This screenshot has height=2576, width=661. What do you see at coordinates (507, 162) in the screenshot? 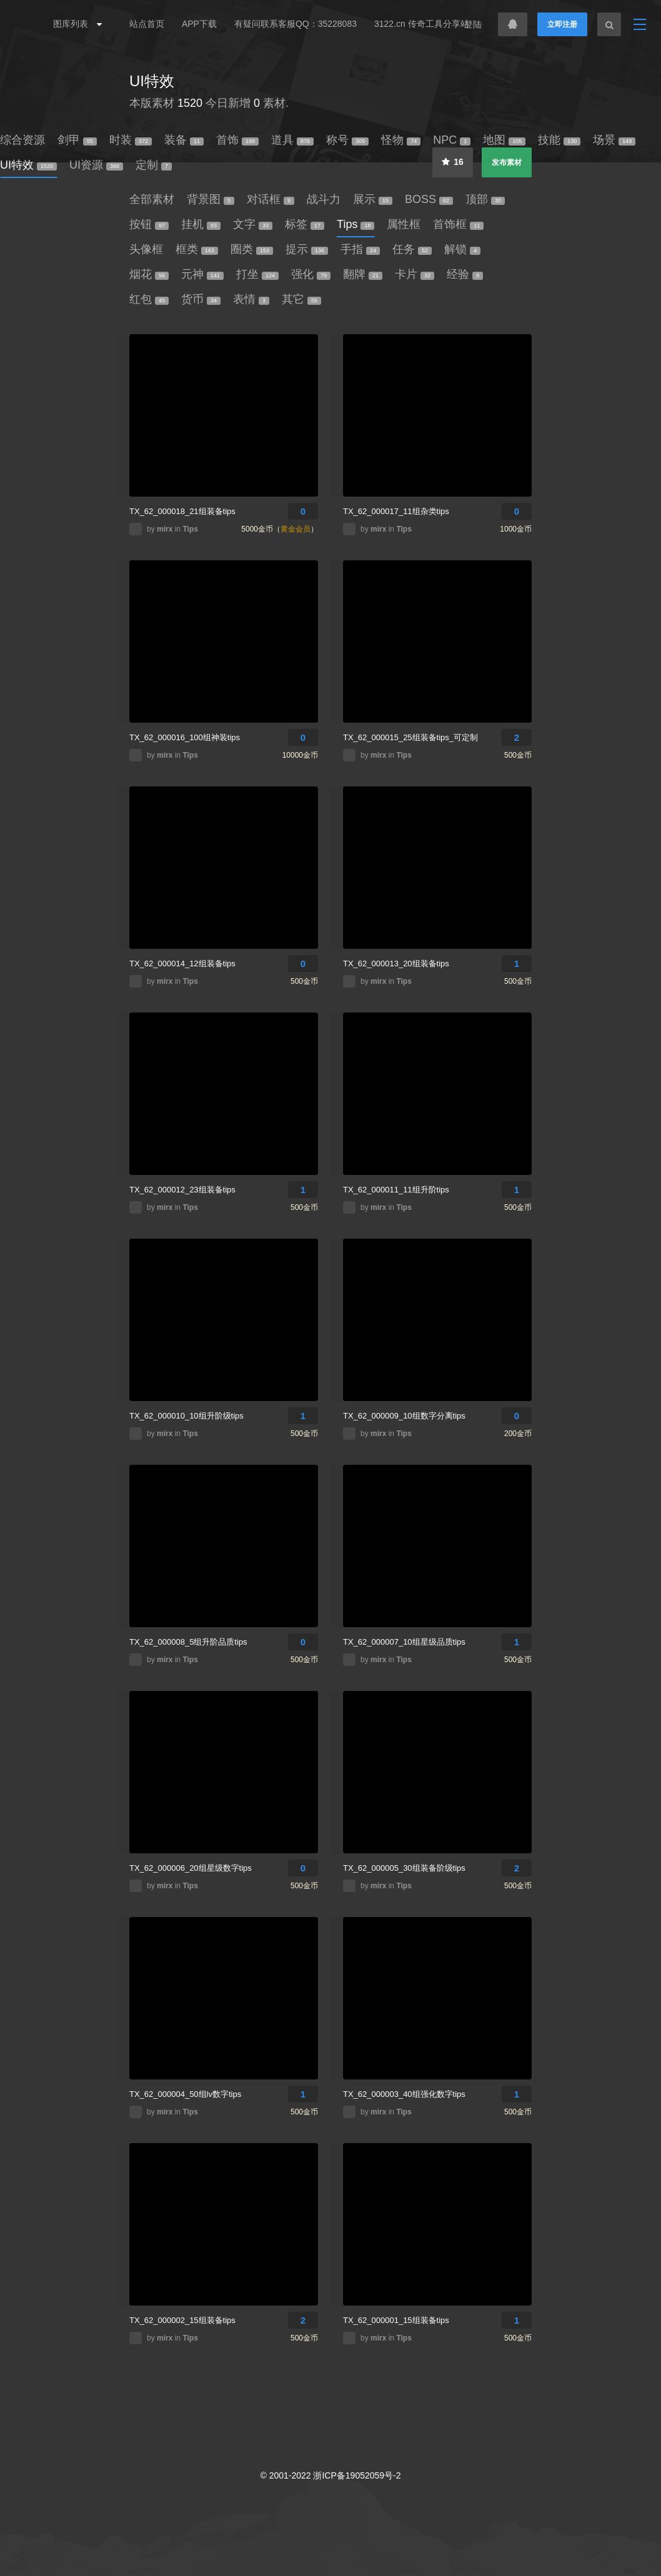
I see `发布素材` at bounding box center [507, 162].